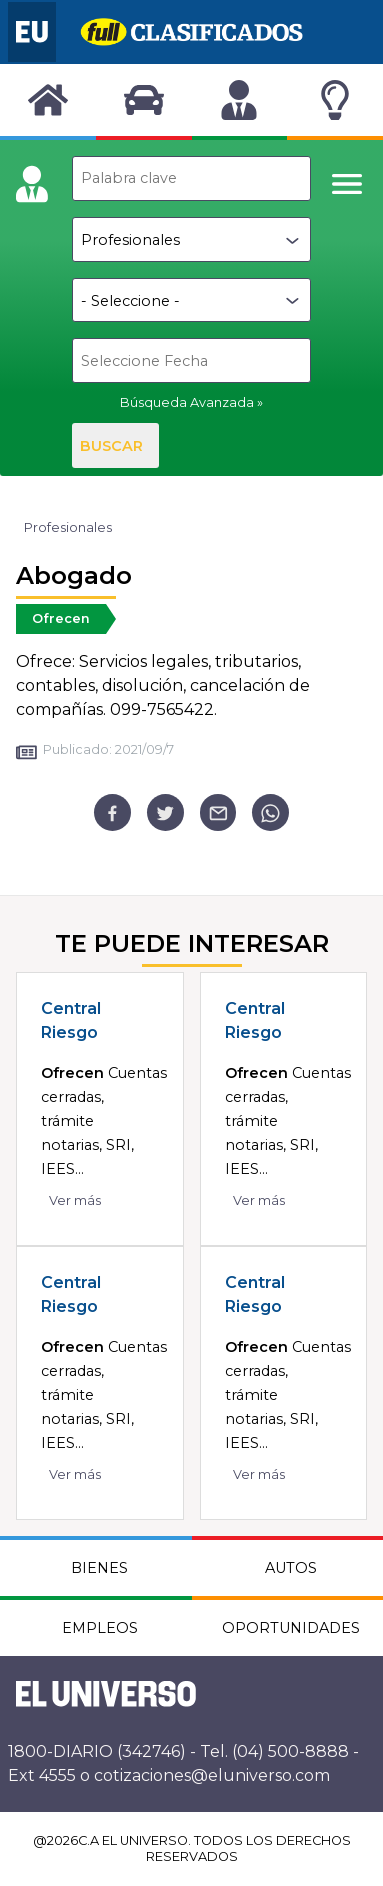  What do you see at coordinates (270, 812) in the screenshot?
I see `[whatsapp]` at bounding box center [270, 812].